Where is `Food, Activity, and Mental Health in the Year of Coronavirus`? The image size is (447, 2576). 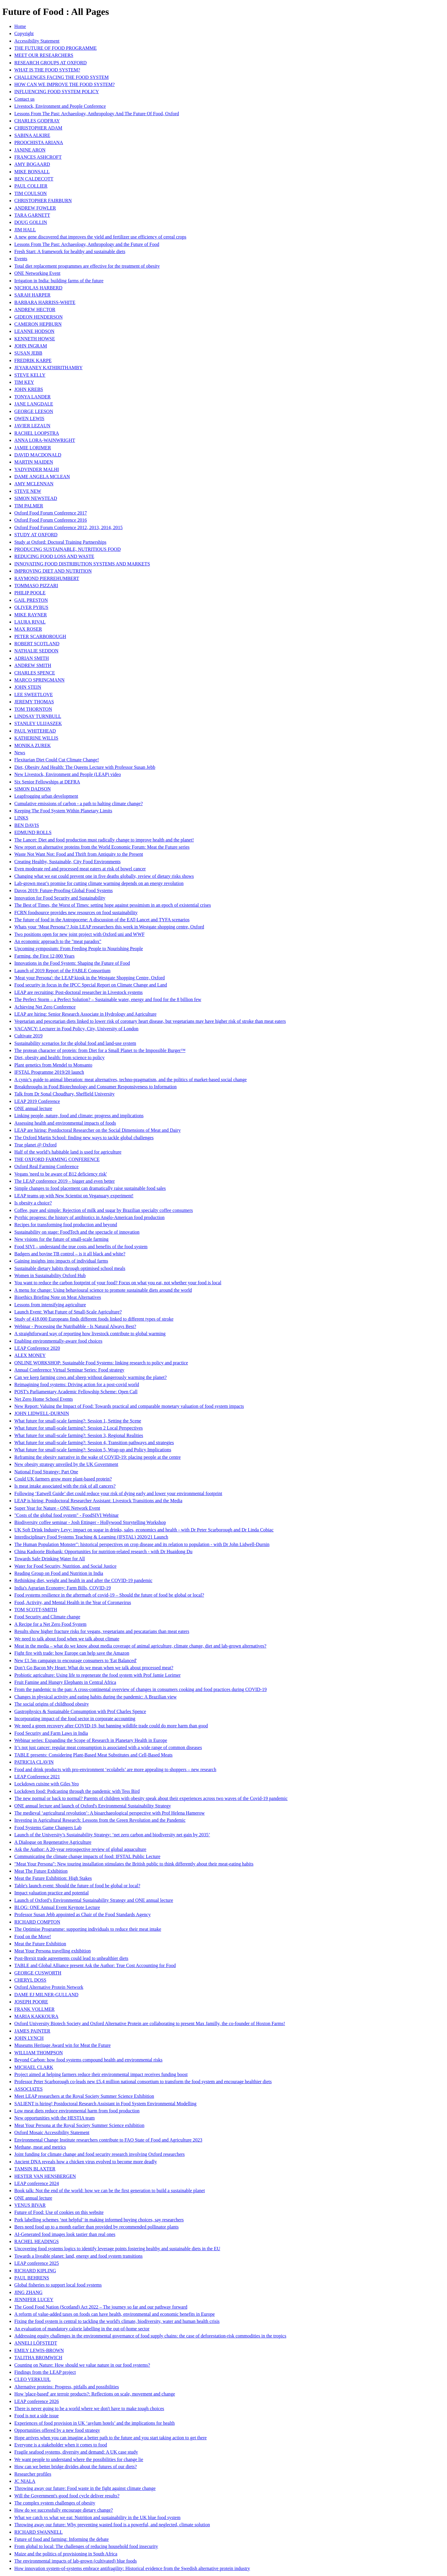
Food, Activity, and Mental Health in the Year of Coronavirus is located at coordinates (72, 1602).